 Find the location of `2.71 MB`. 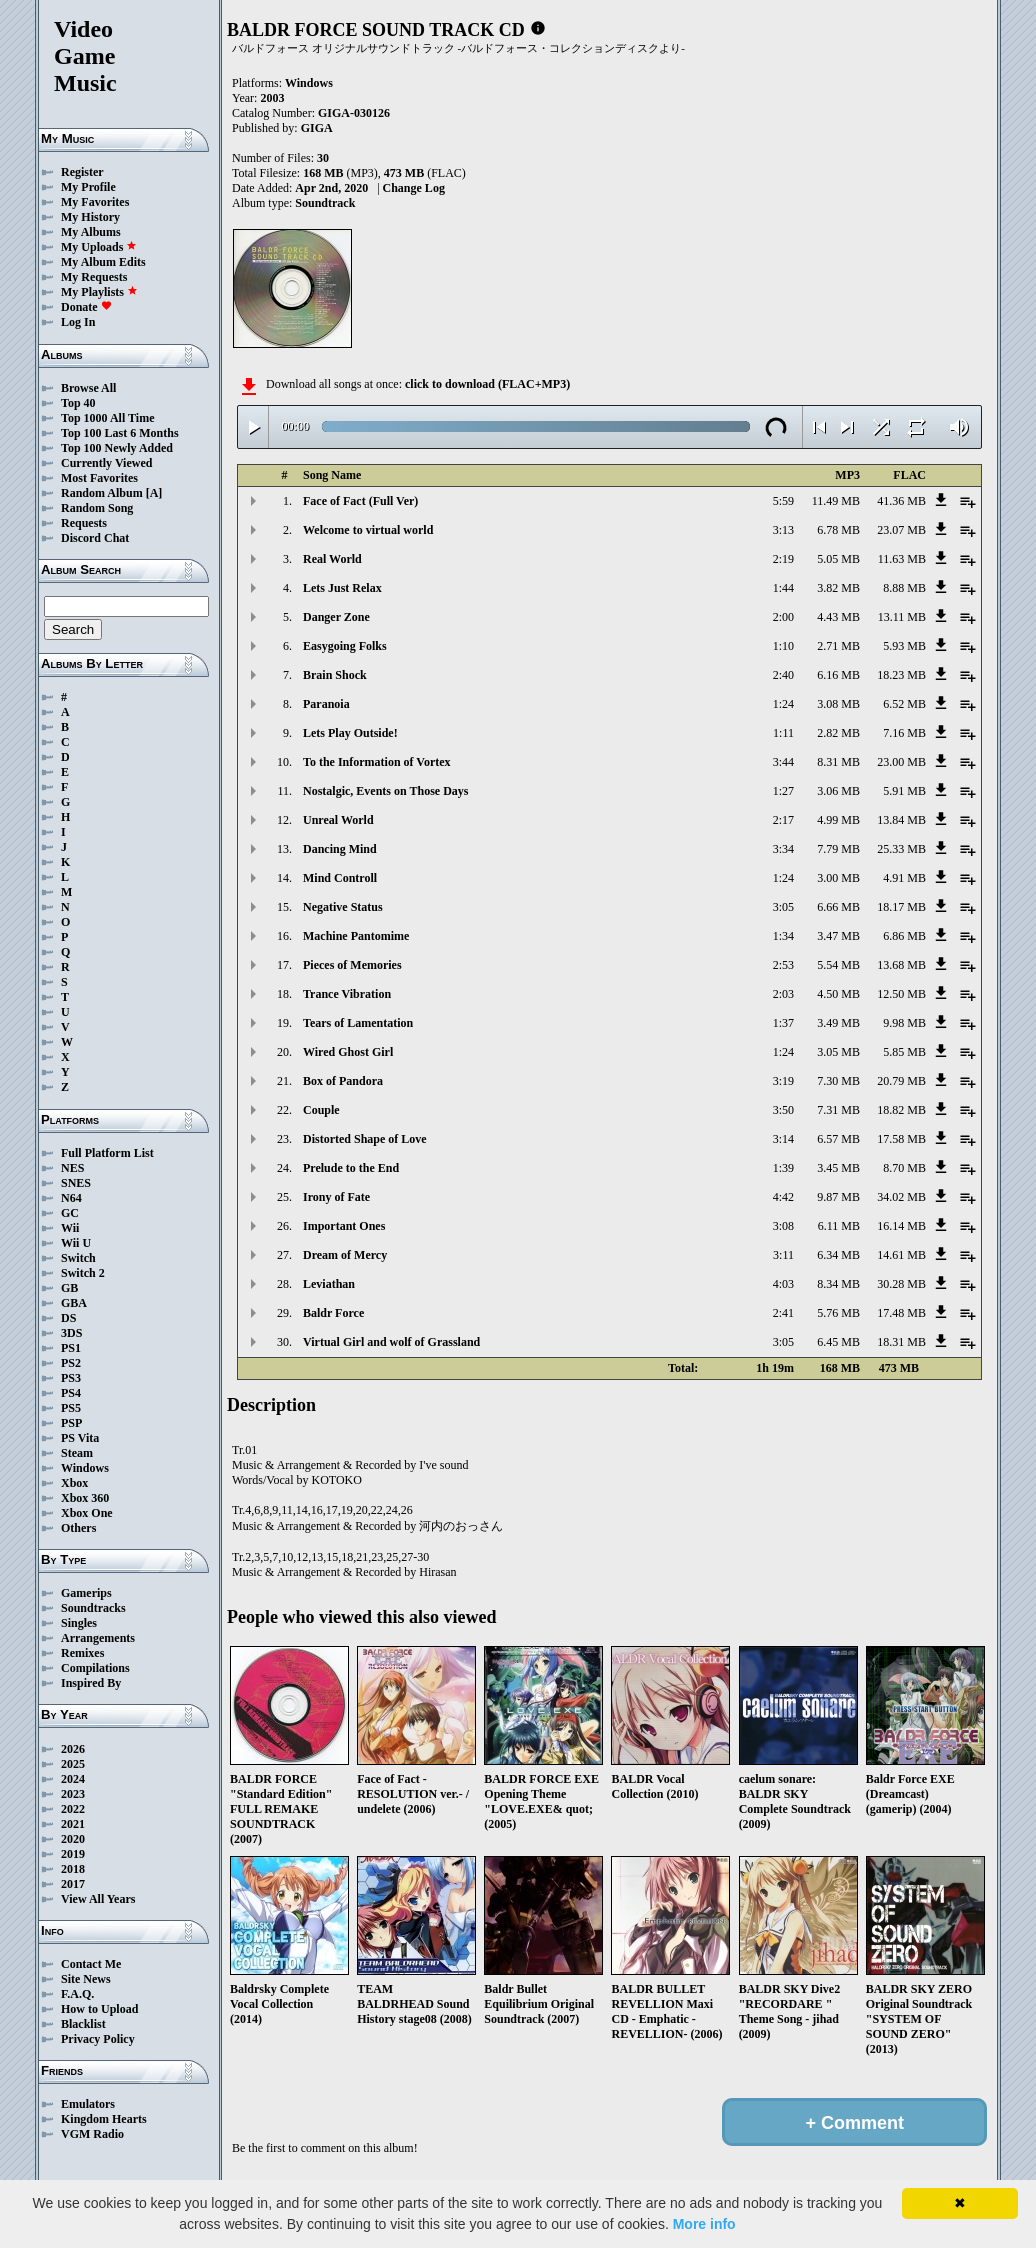

2.71 MB is located at coordinates (838, 646).